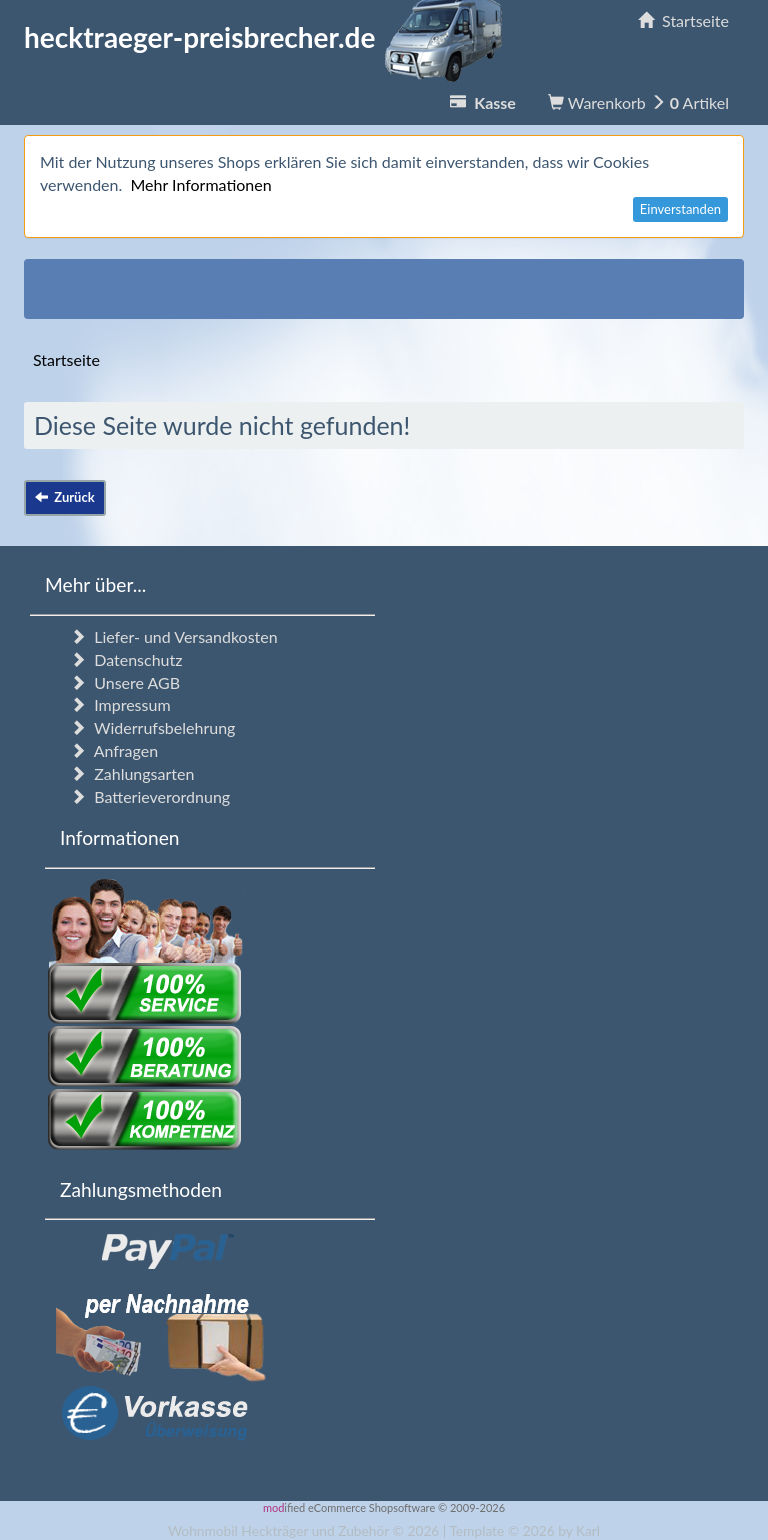 The width and height of the screenshot is (768, 1540). What do you see at coordinates (132, 773) in the screenshot?
I see `Zahlungsarten` at bounding box center [132, 773].